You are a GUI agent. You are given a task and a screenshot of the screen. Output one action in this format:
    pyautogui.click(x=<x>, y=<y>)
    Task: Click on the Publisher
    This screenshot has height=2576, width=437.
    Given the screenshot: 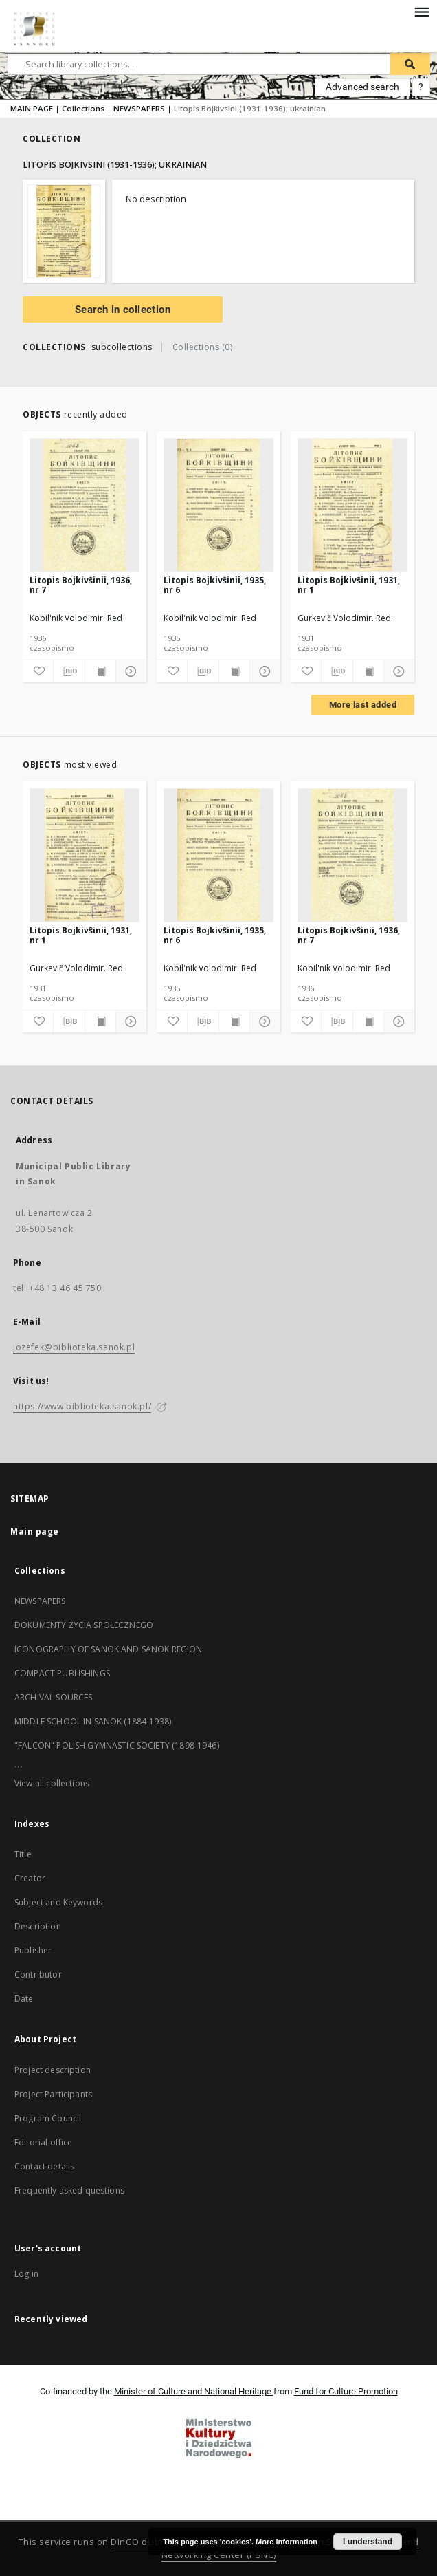 What is the action you would take?
    pyautogui.click(x=33, y=1950)
    